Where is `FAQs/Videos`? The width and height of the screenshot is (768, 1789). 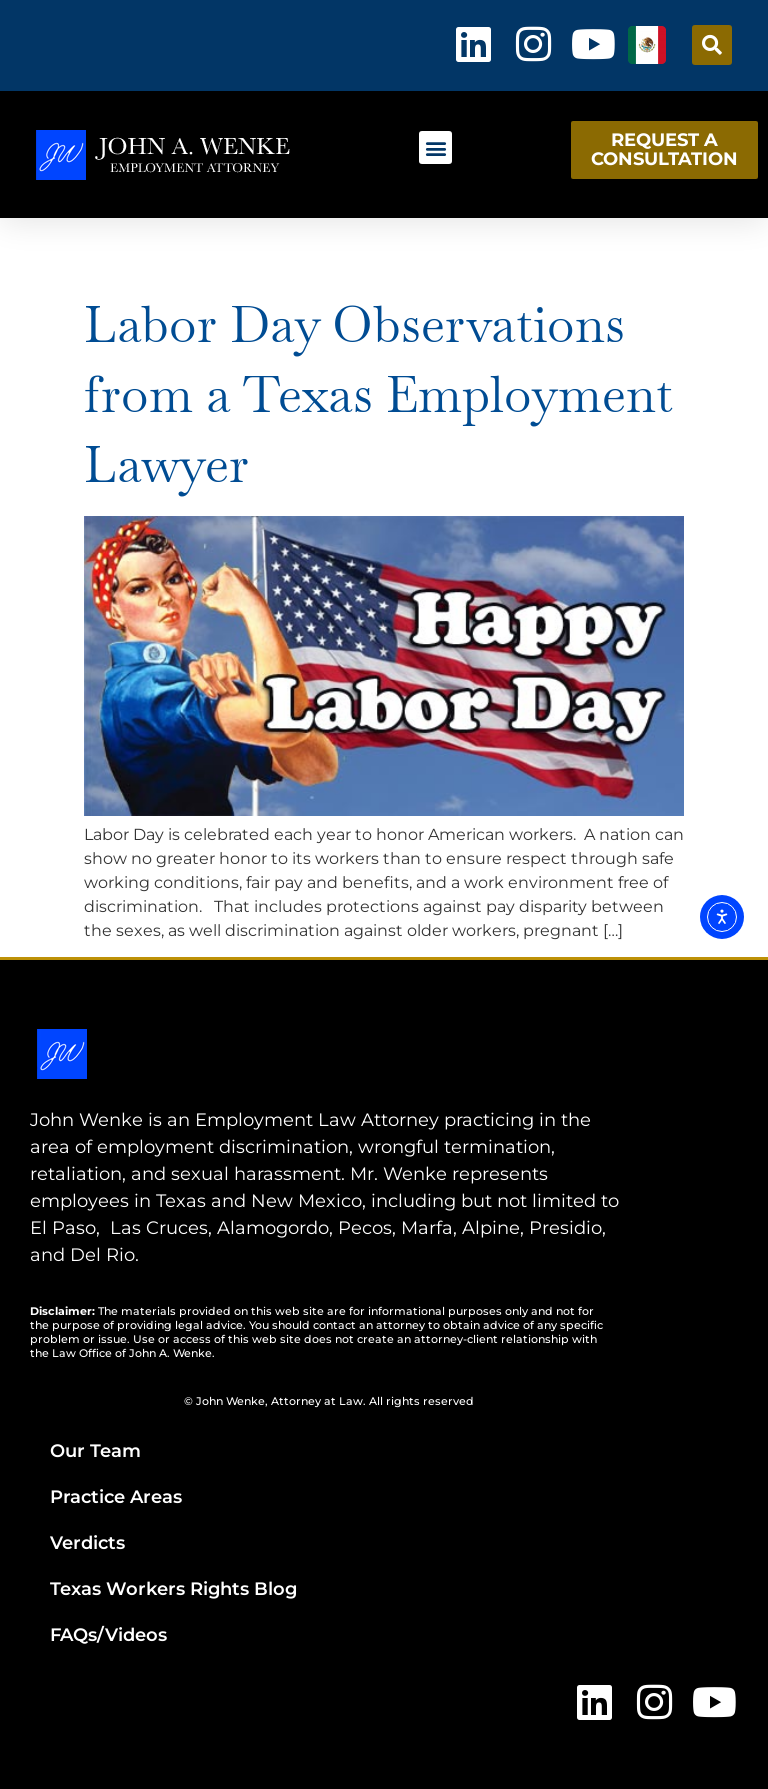 FAQs/Videos is located at coordinates (108, 1635).